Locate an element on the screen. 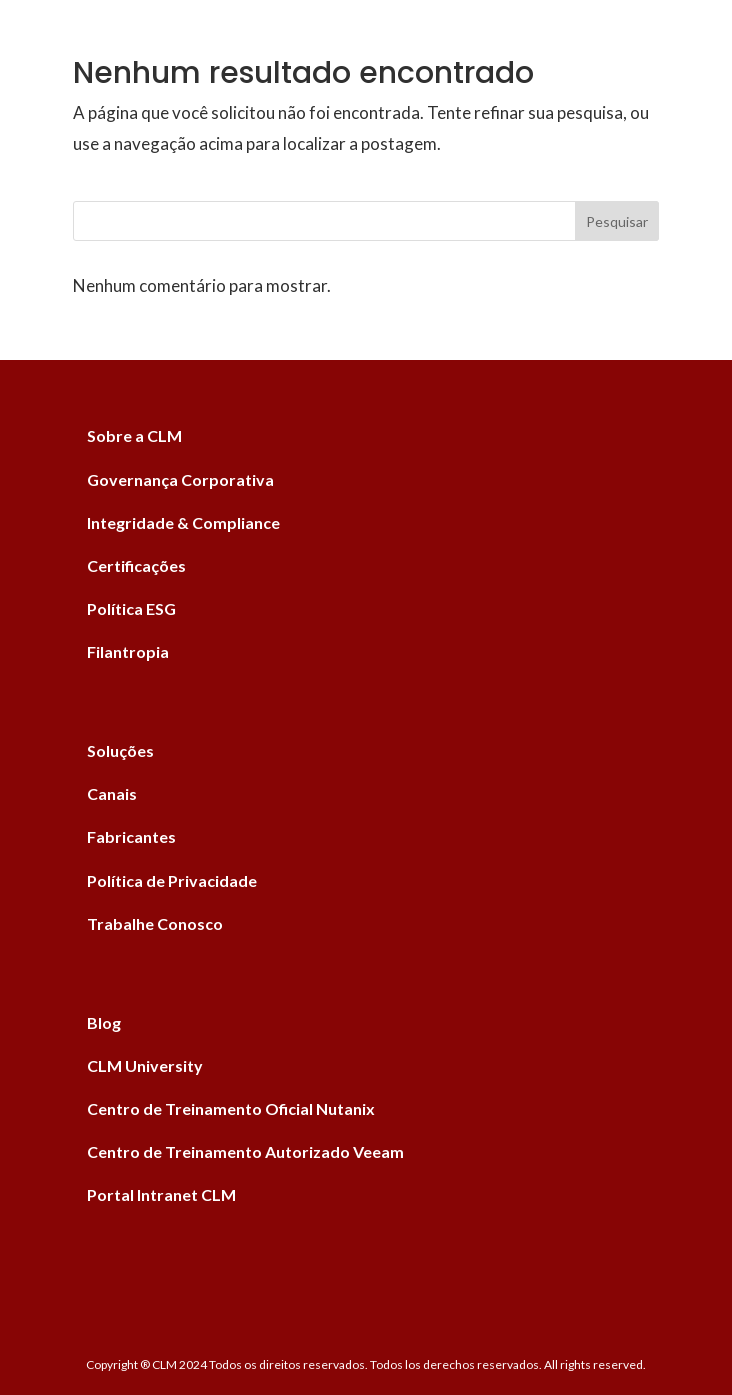 The image size is (732, 1395). Blog is located at coordinates (104, 1022).